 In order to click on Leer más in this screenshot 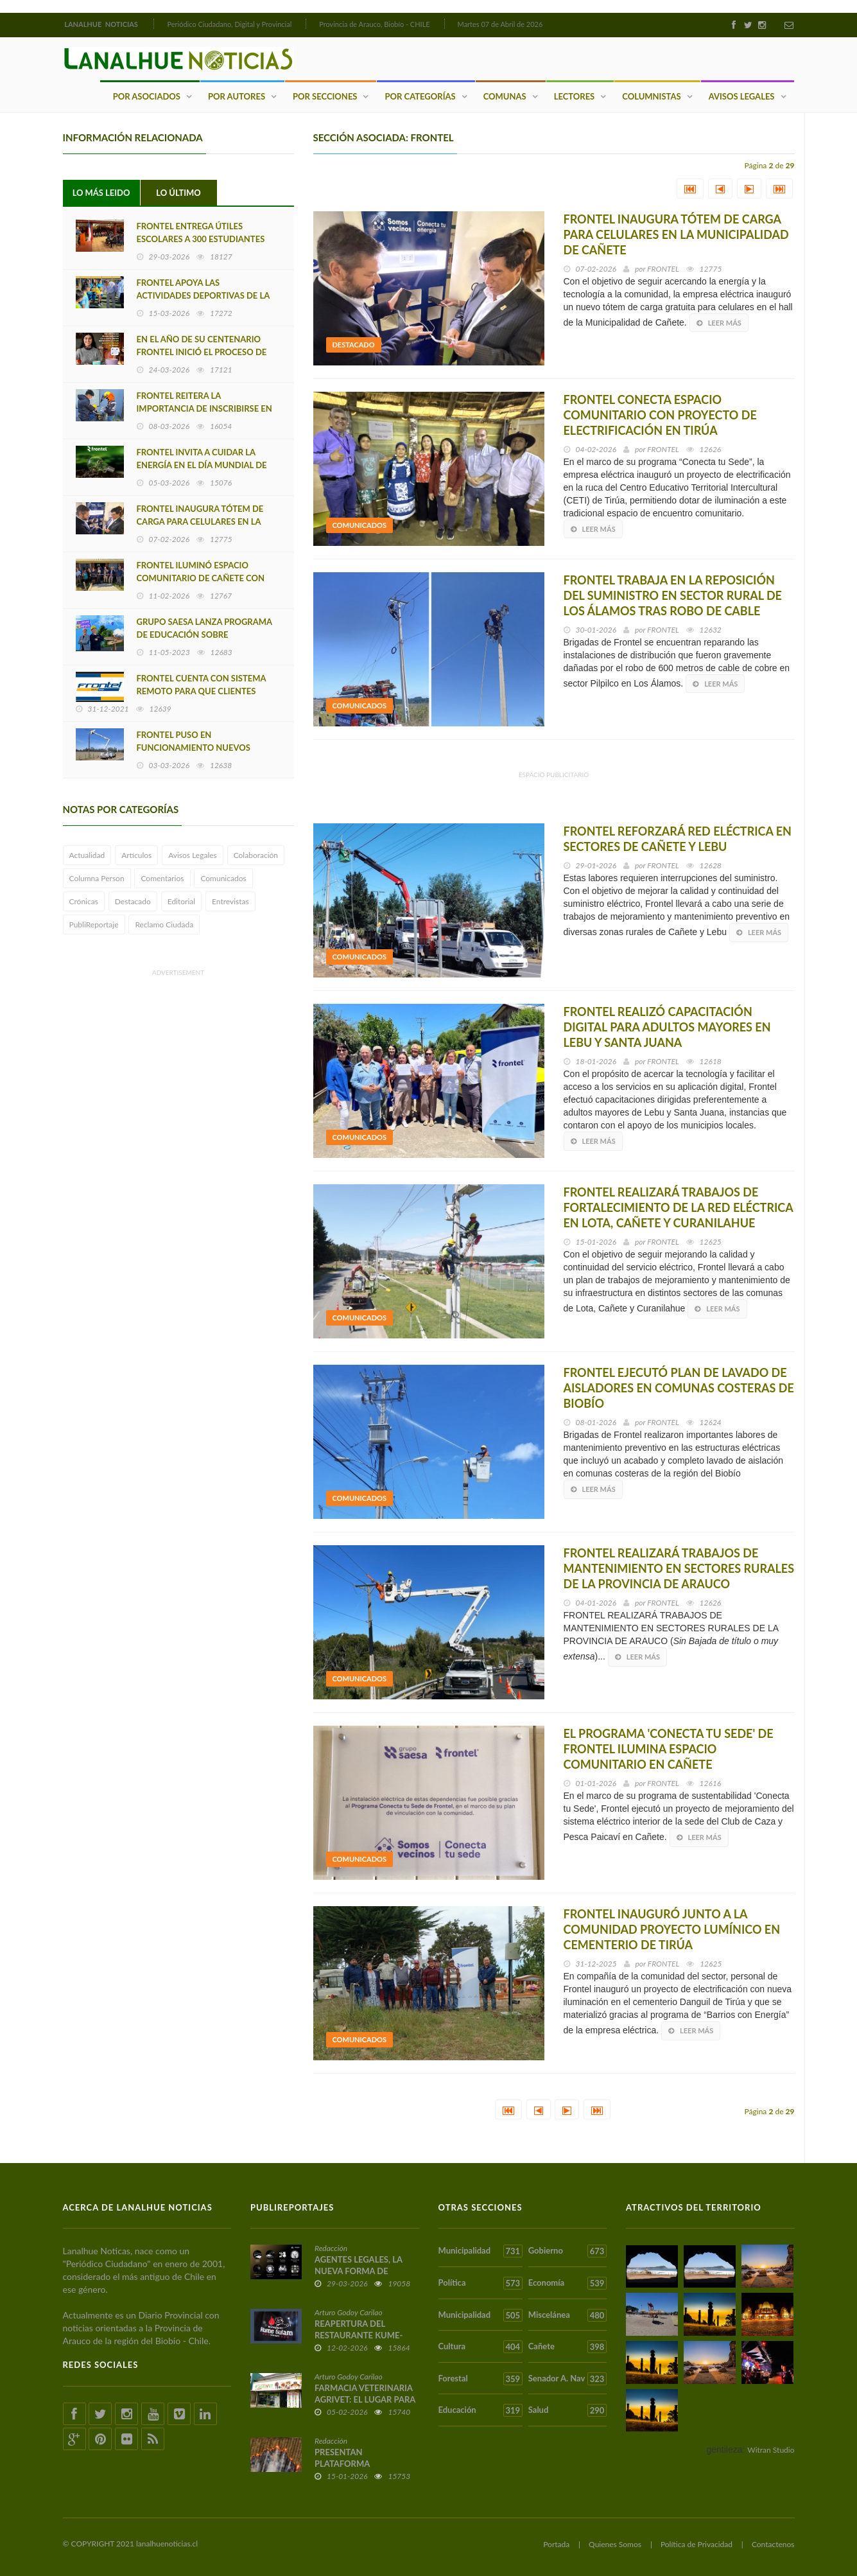, I will do `click(719, 323)`.